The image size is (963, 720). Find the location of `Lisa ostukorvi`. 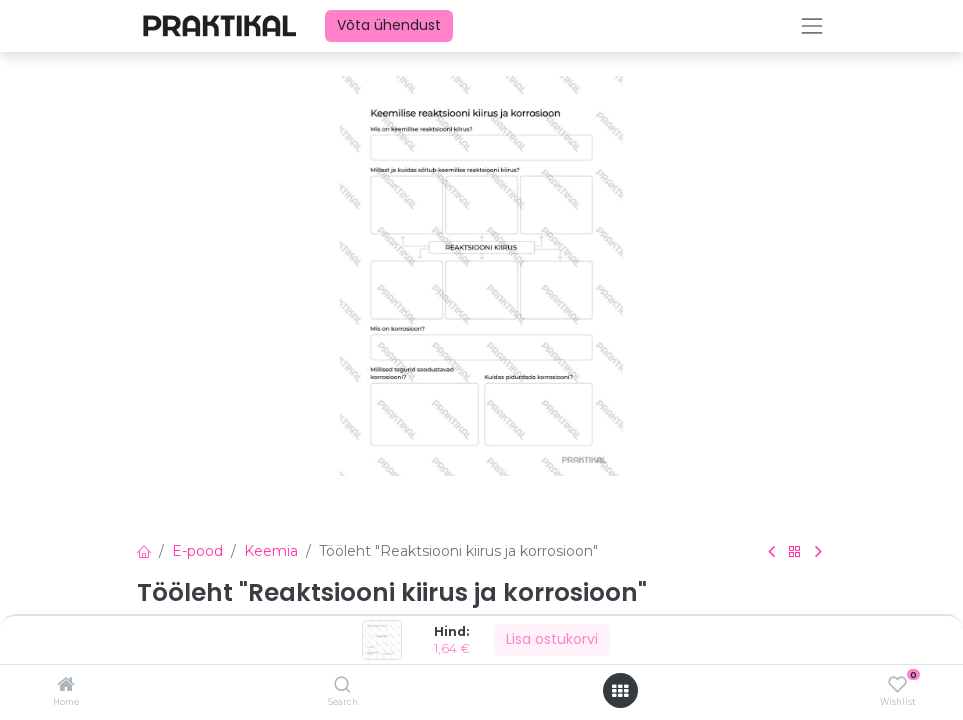

Lisa ostukorvi is located at coordinates (552, 639).